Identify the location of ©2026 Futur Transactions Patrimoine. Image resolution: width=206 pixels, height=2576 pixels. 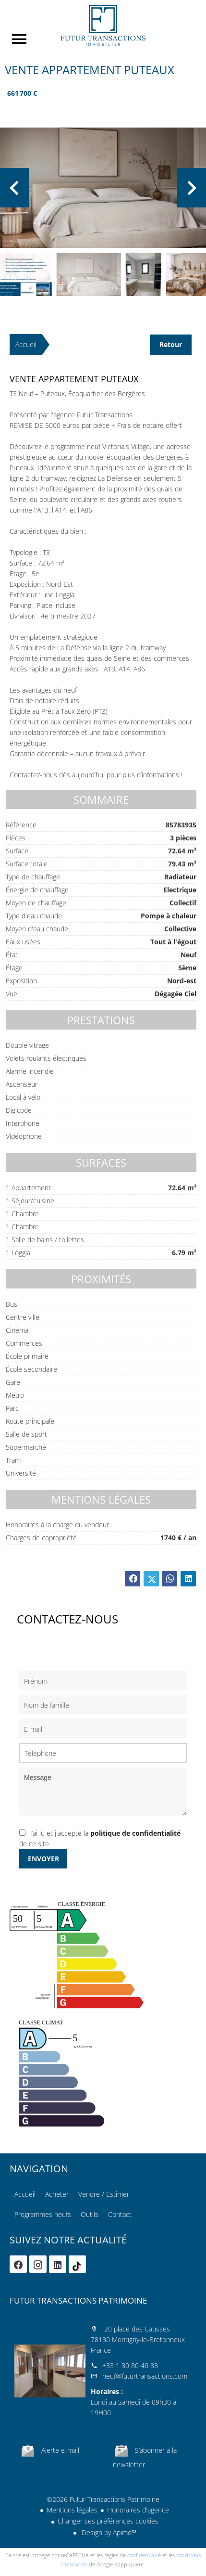
(103, 2499).